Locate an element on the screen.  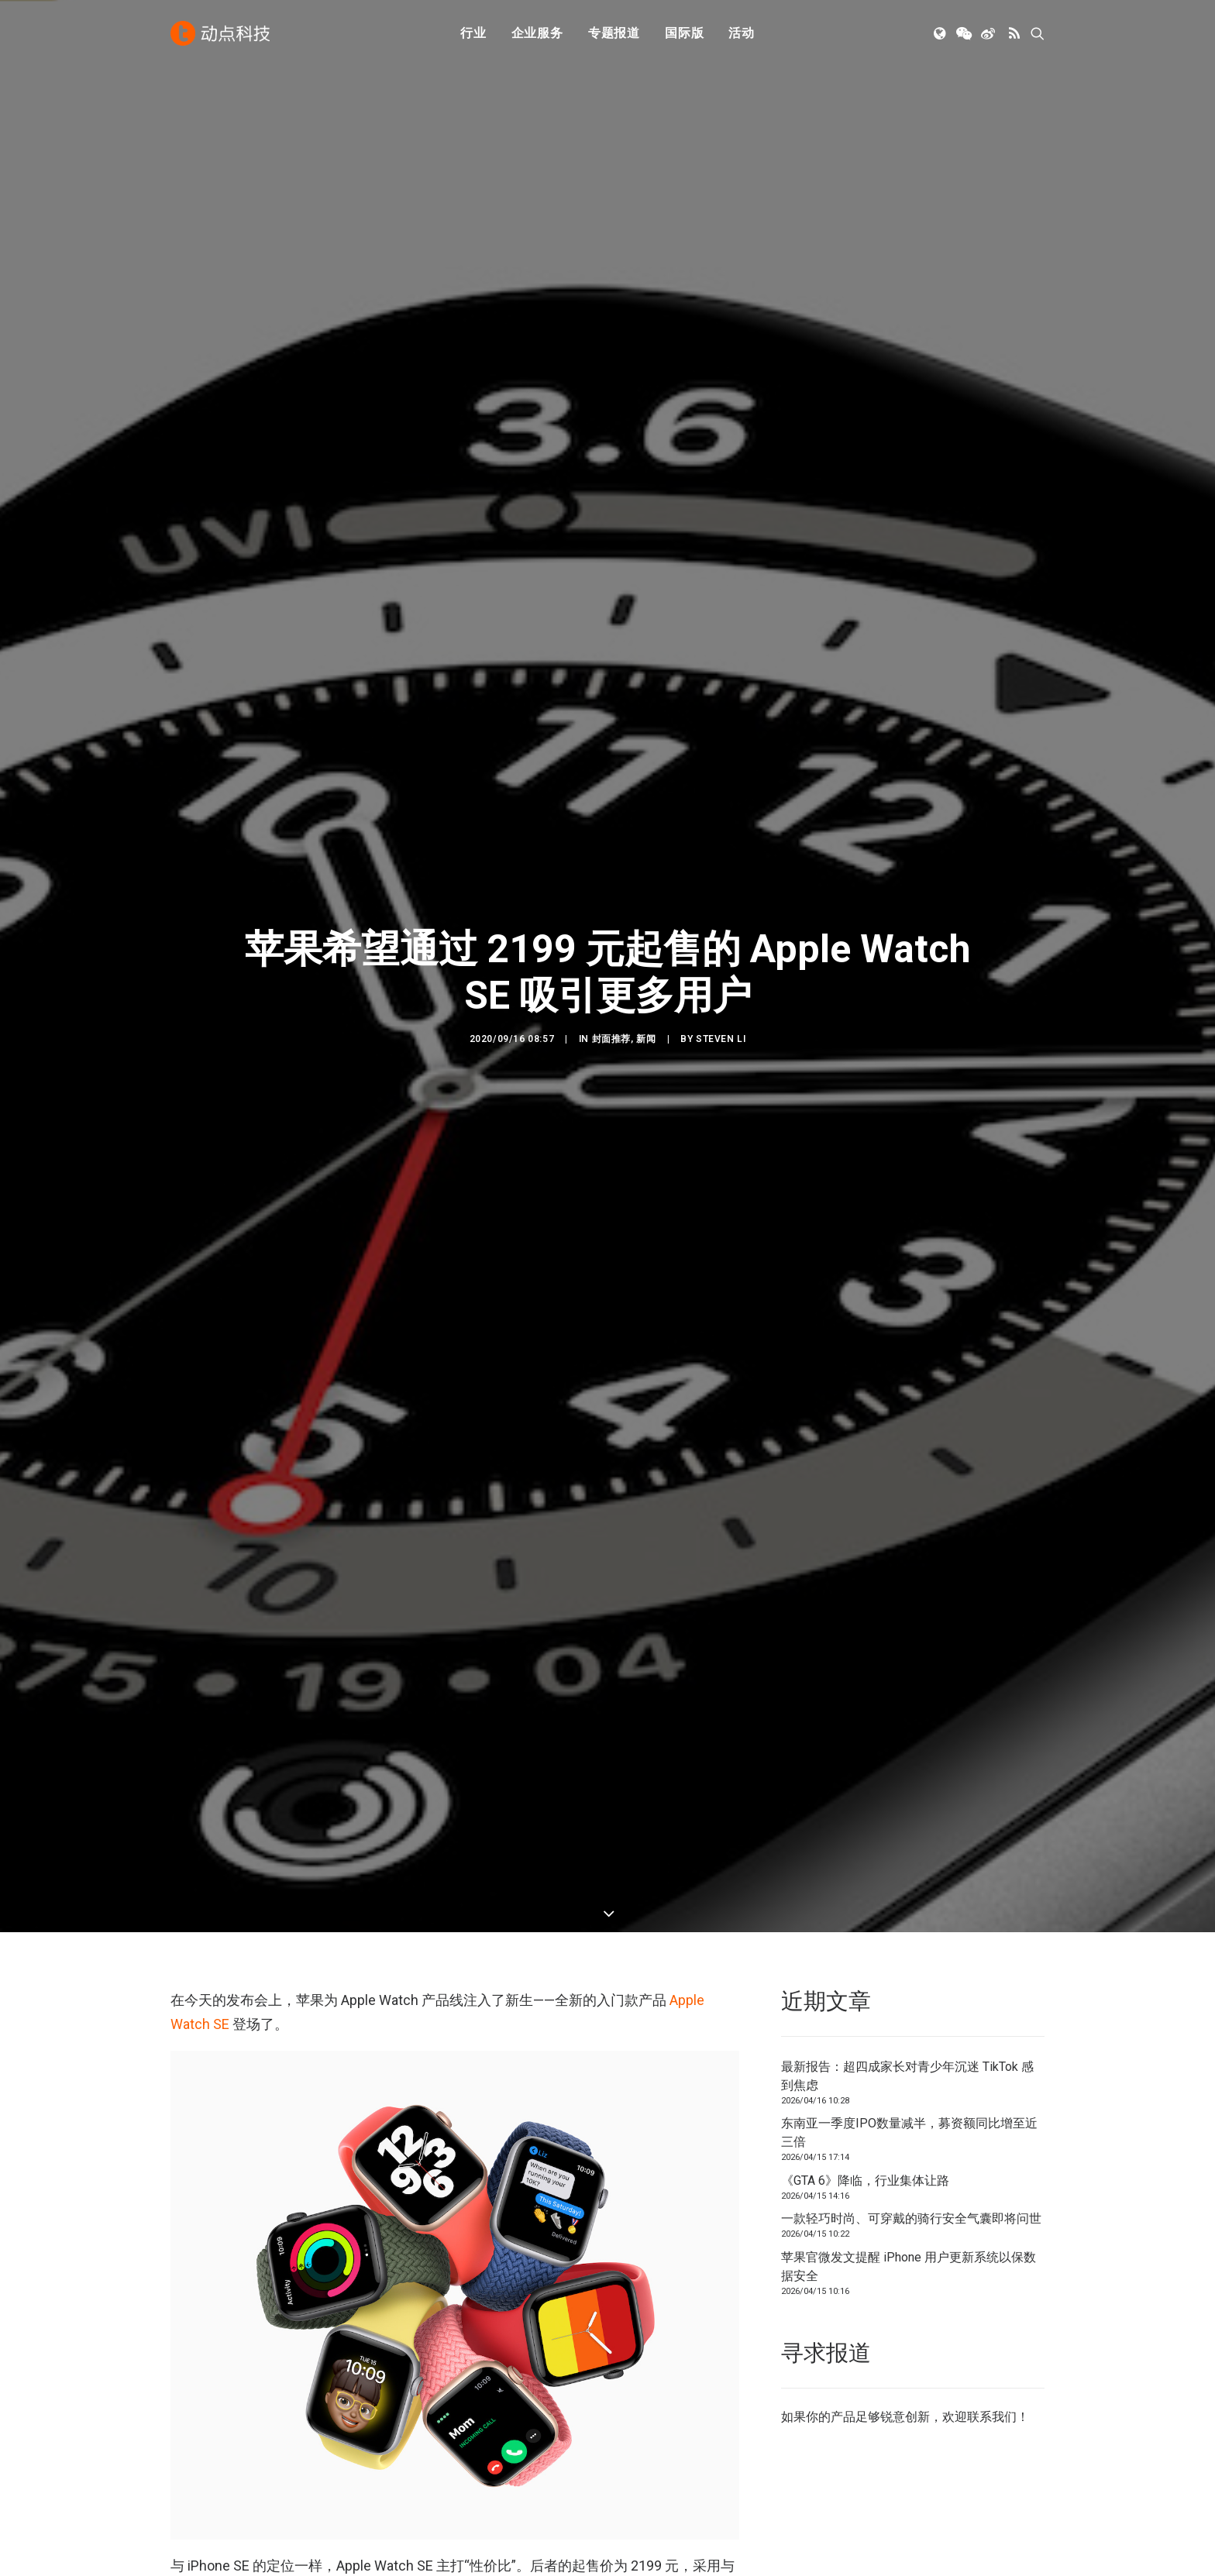
公司简介 is located at coordinates (646, 2384).